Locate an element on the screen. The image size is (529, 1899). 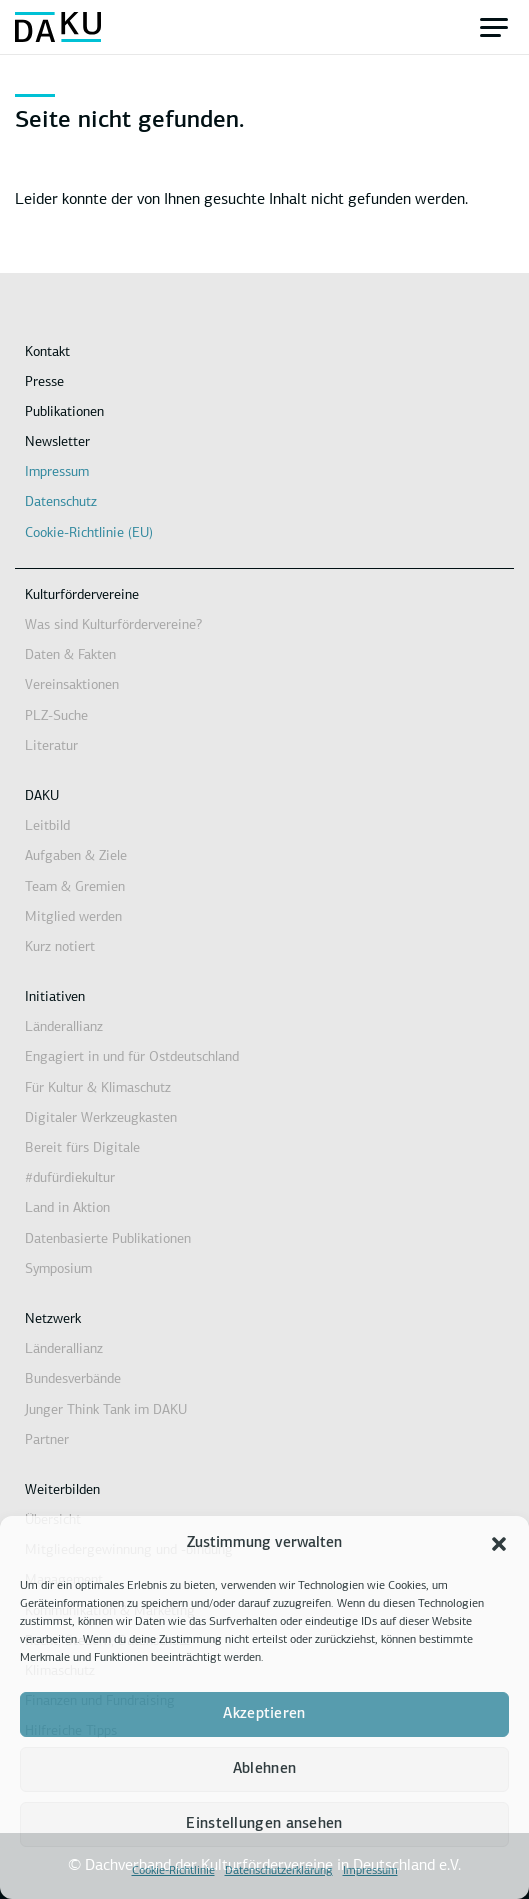
Publikationen is located at coordinates (64, 412).